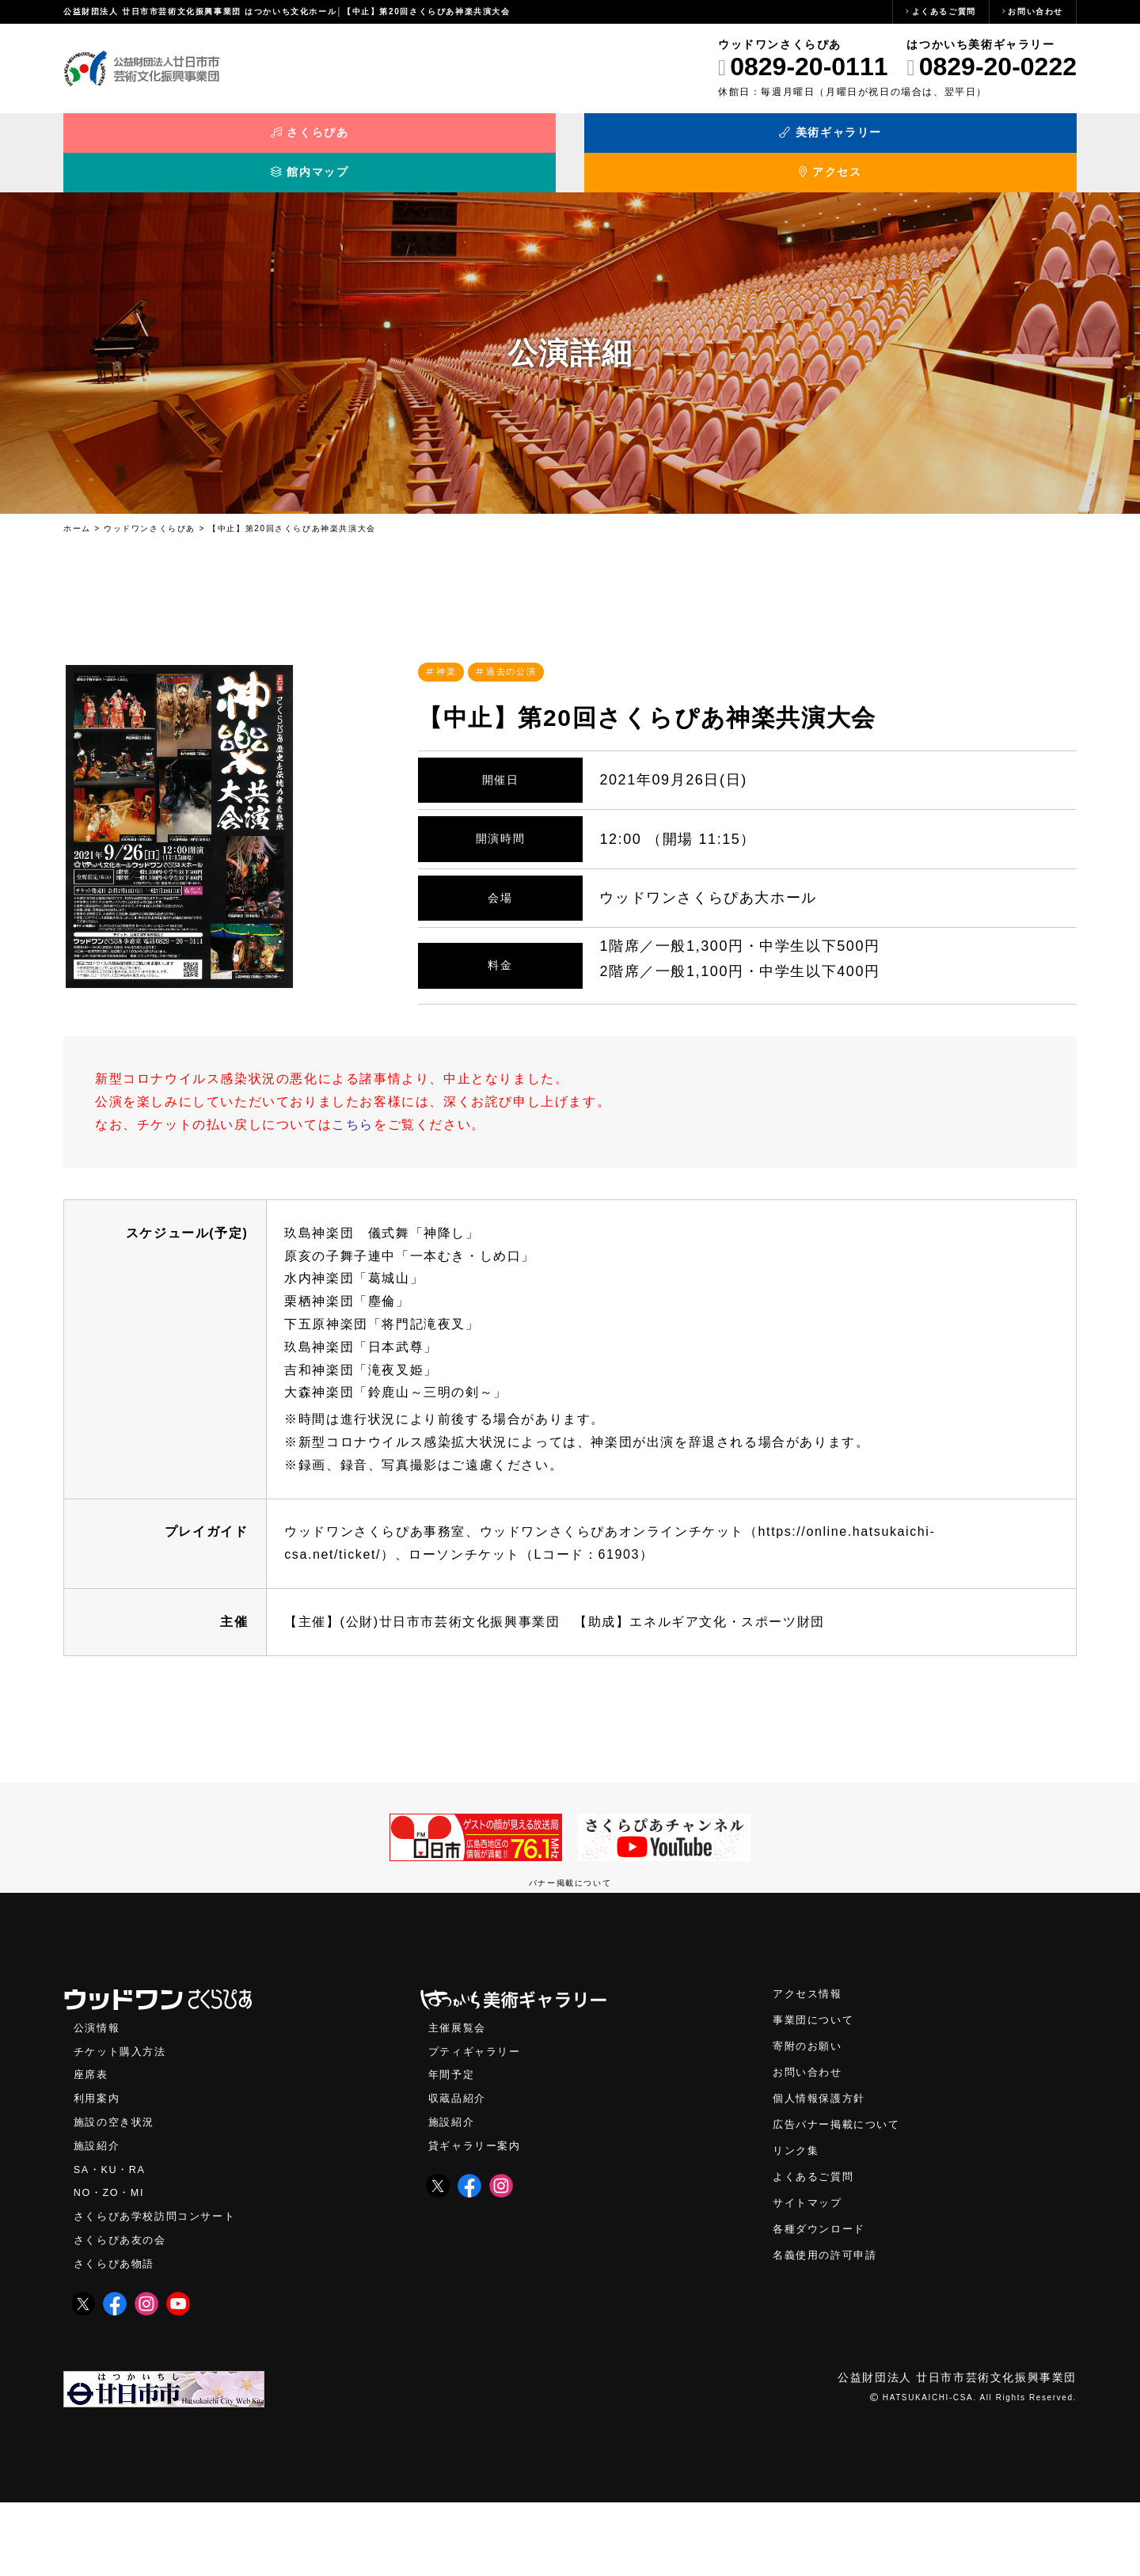  What do you see at coordinates (111, 2264) in the screenshot?
I see `NO・ZO・MI` at bounding box center [111, 2264].